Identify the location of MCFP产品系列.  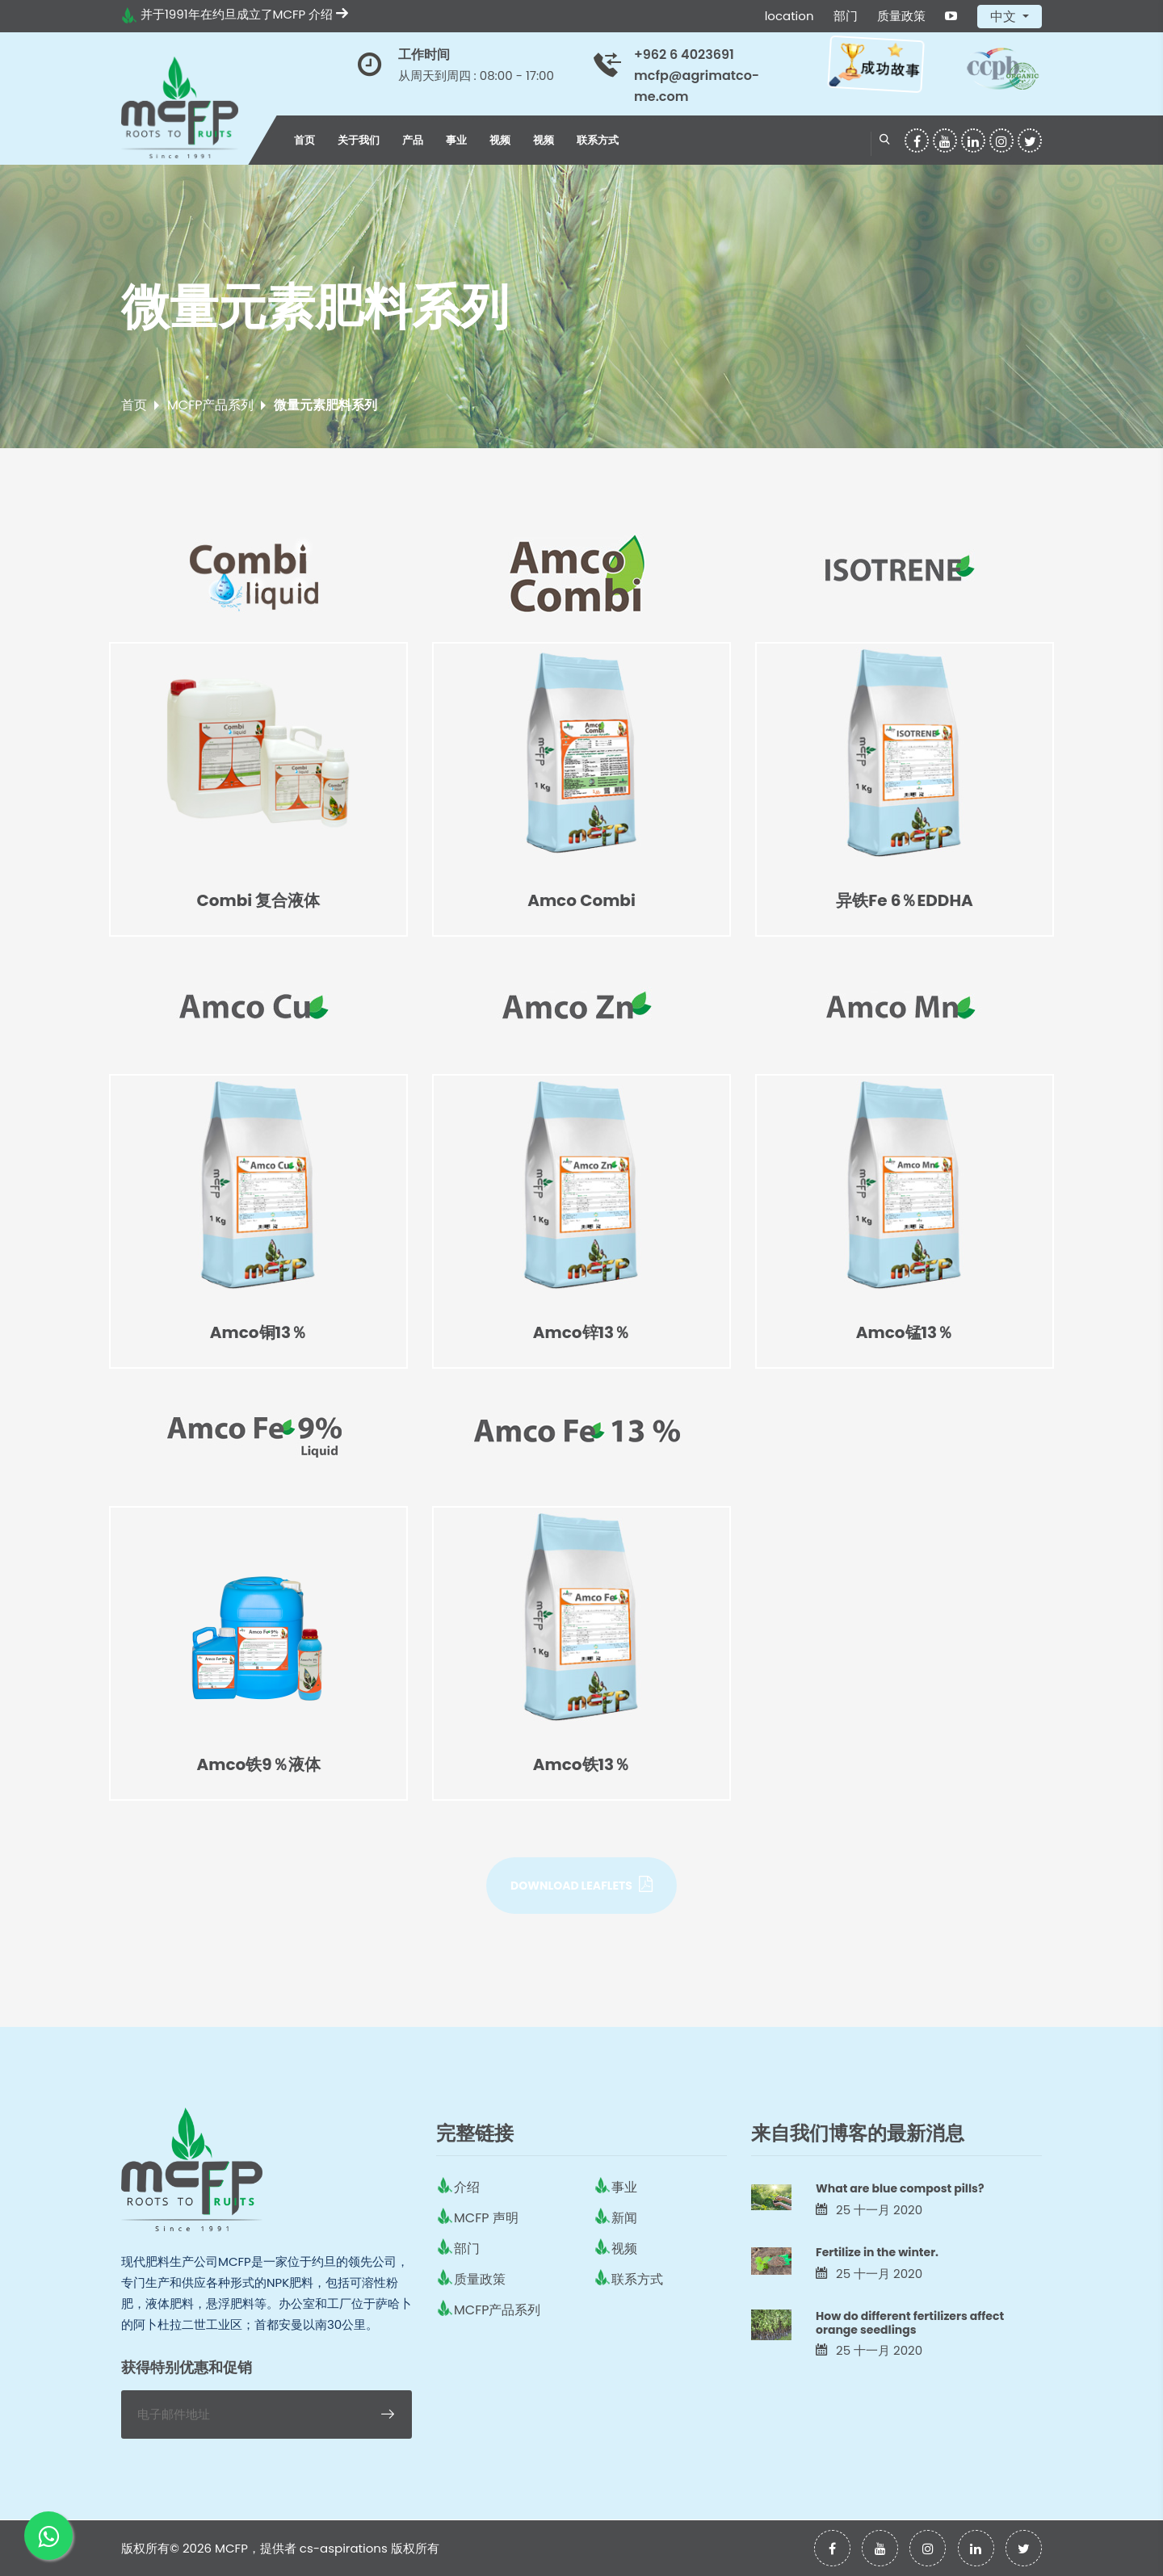
(210, 405).